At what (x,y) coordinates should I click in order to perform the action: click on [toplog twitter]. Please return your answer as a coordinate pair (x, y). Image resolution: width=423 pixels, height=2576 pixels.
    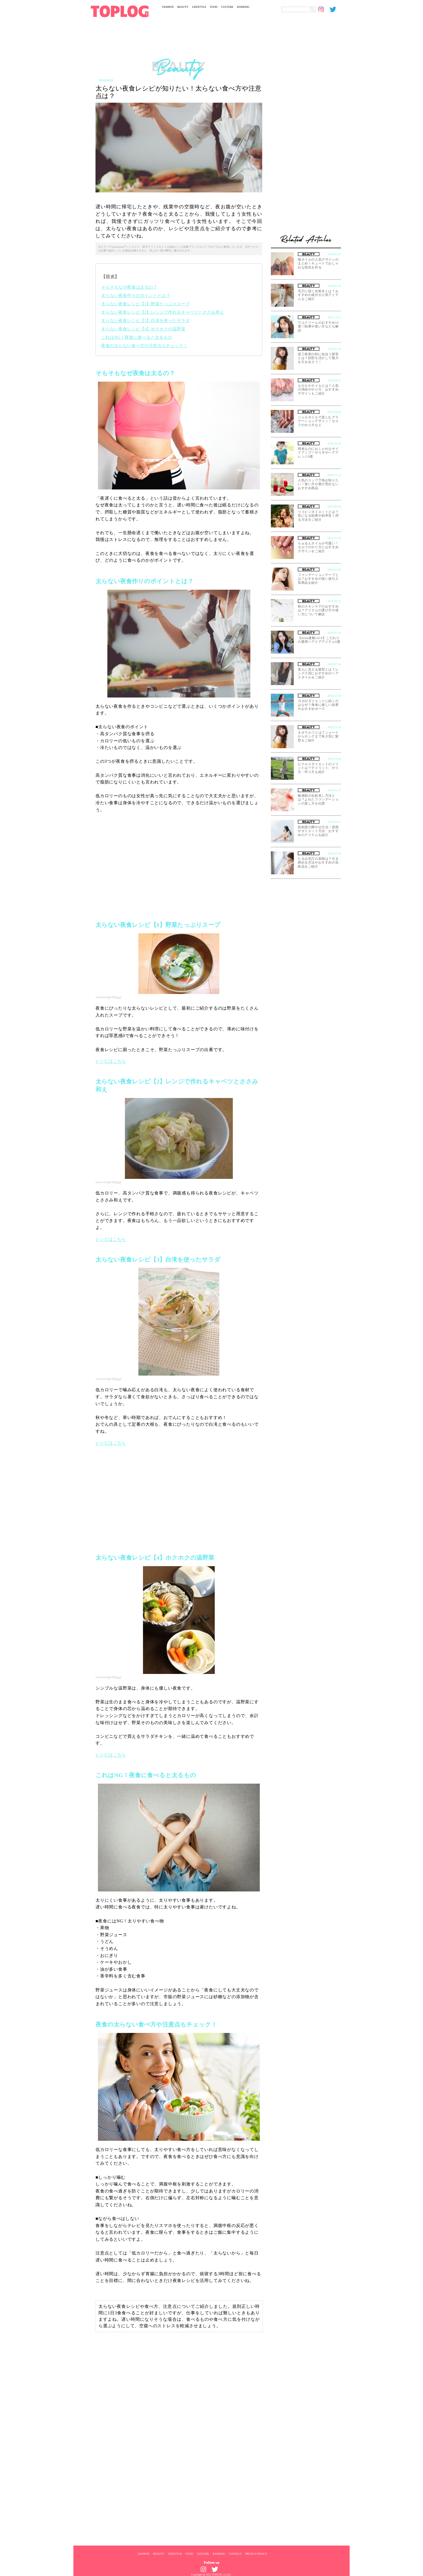
    Looking at the image, I should click on (335, 9).